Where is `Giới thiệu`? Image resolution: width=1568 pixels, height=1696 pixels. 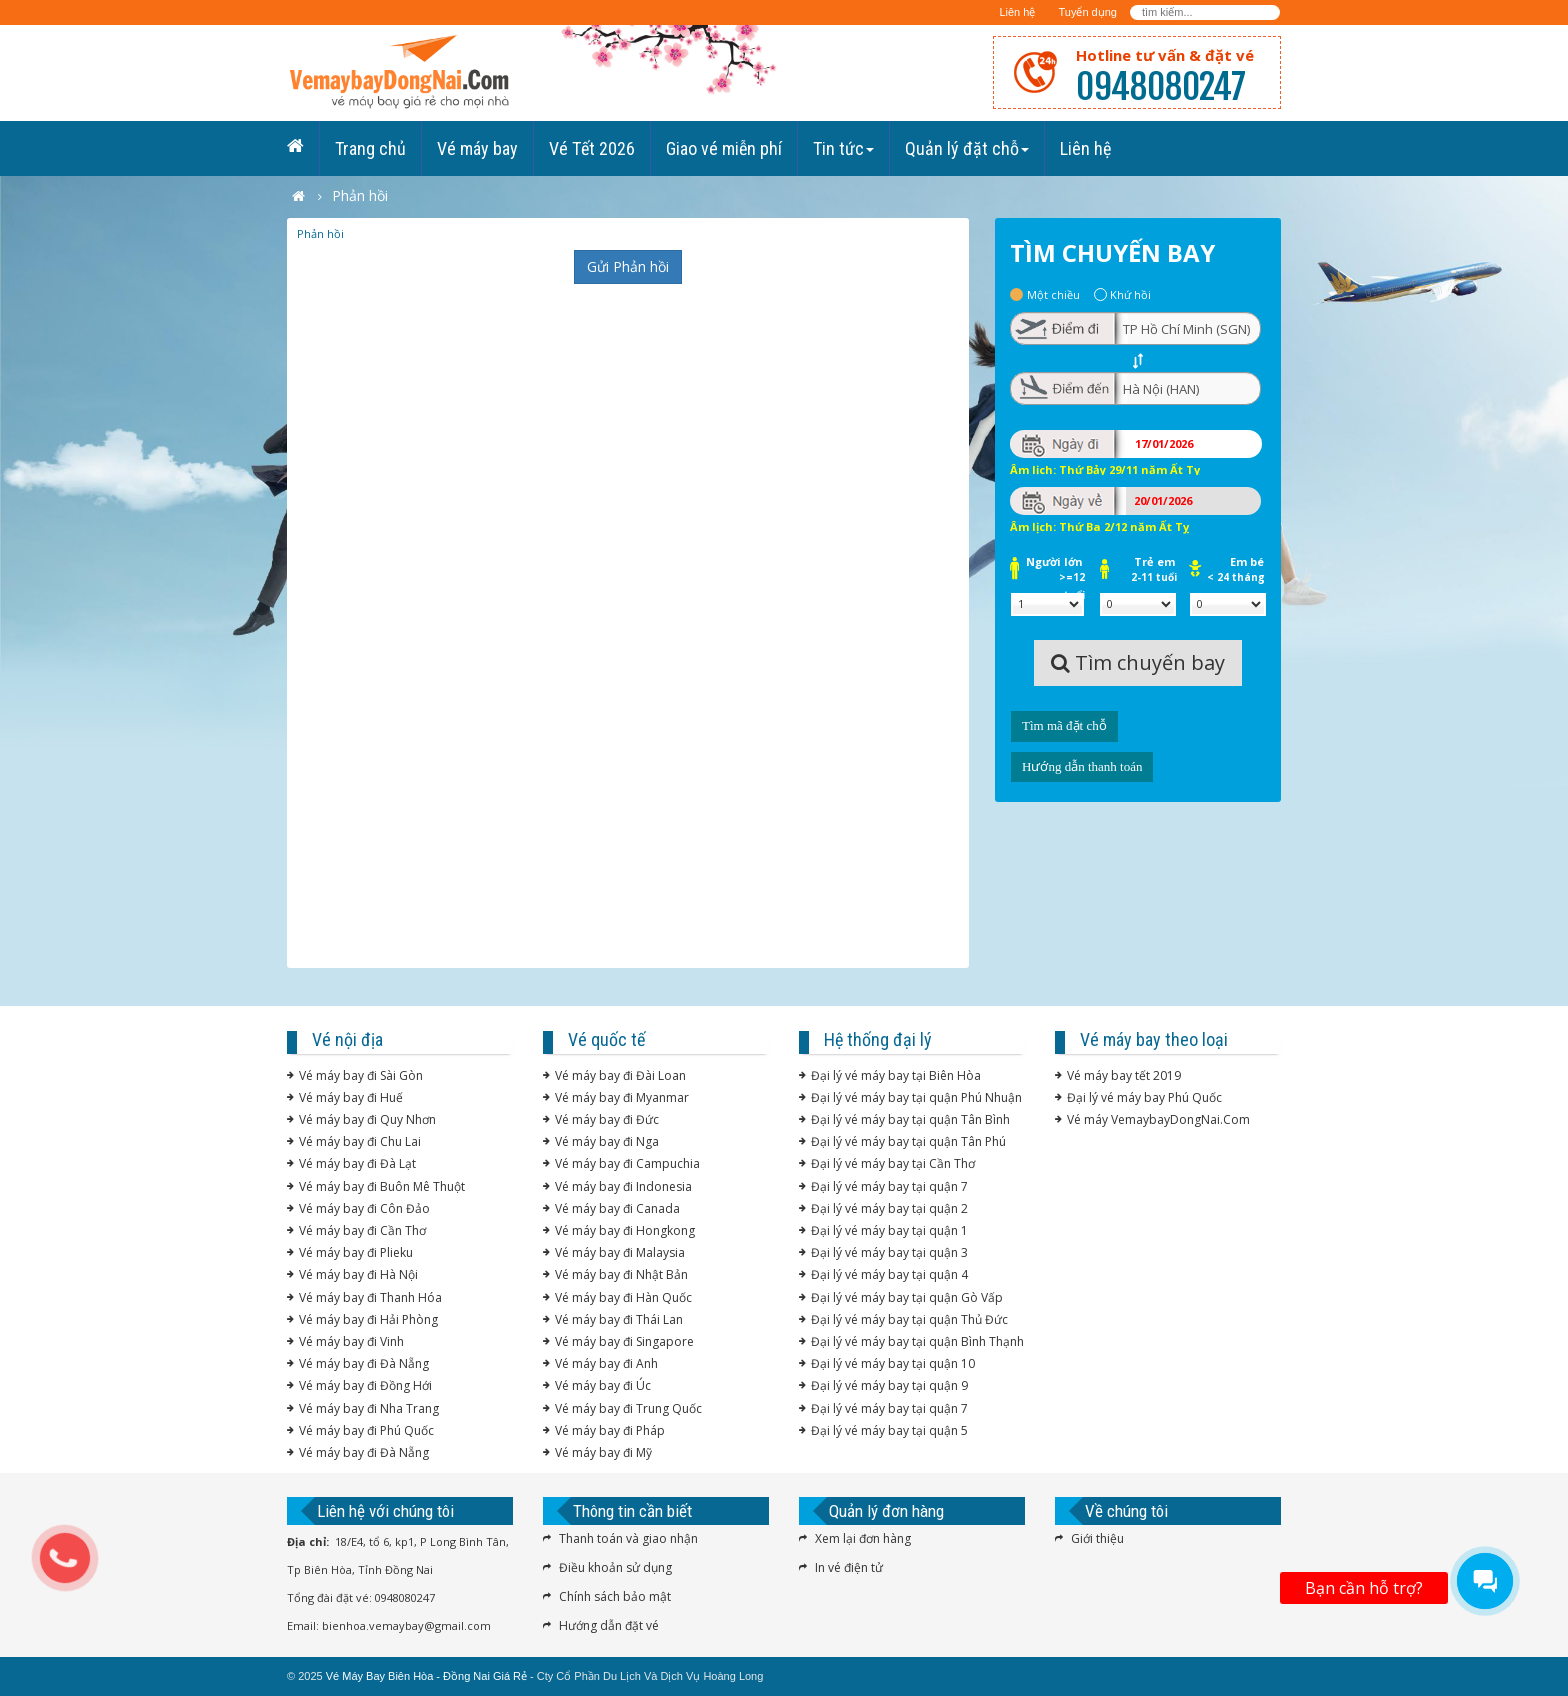 Giới thiệu is located at coordinates (1097, 1538).